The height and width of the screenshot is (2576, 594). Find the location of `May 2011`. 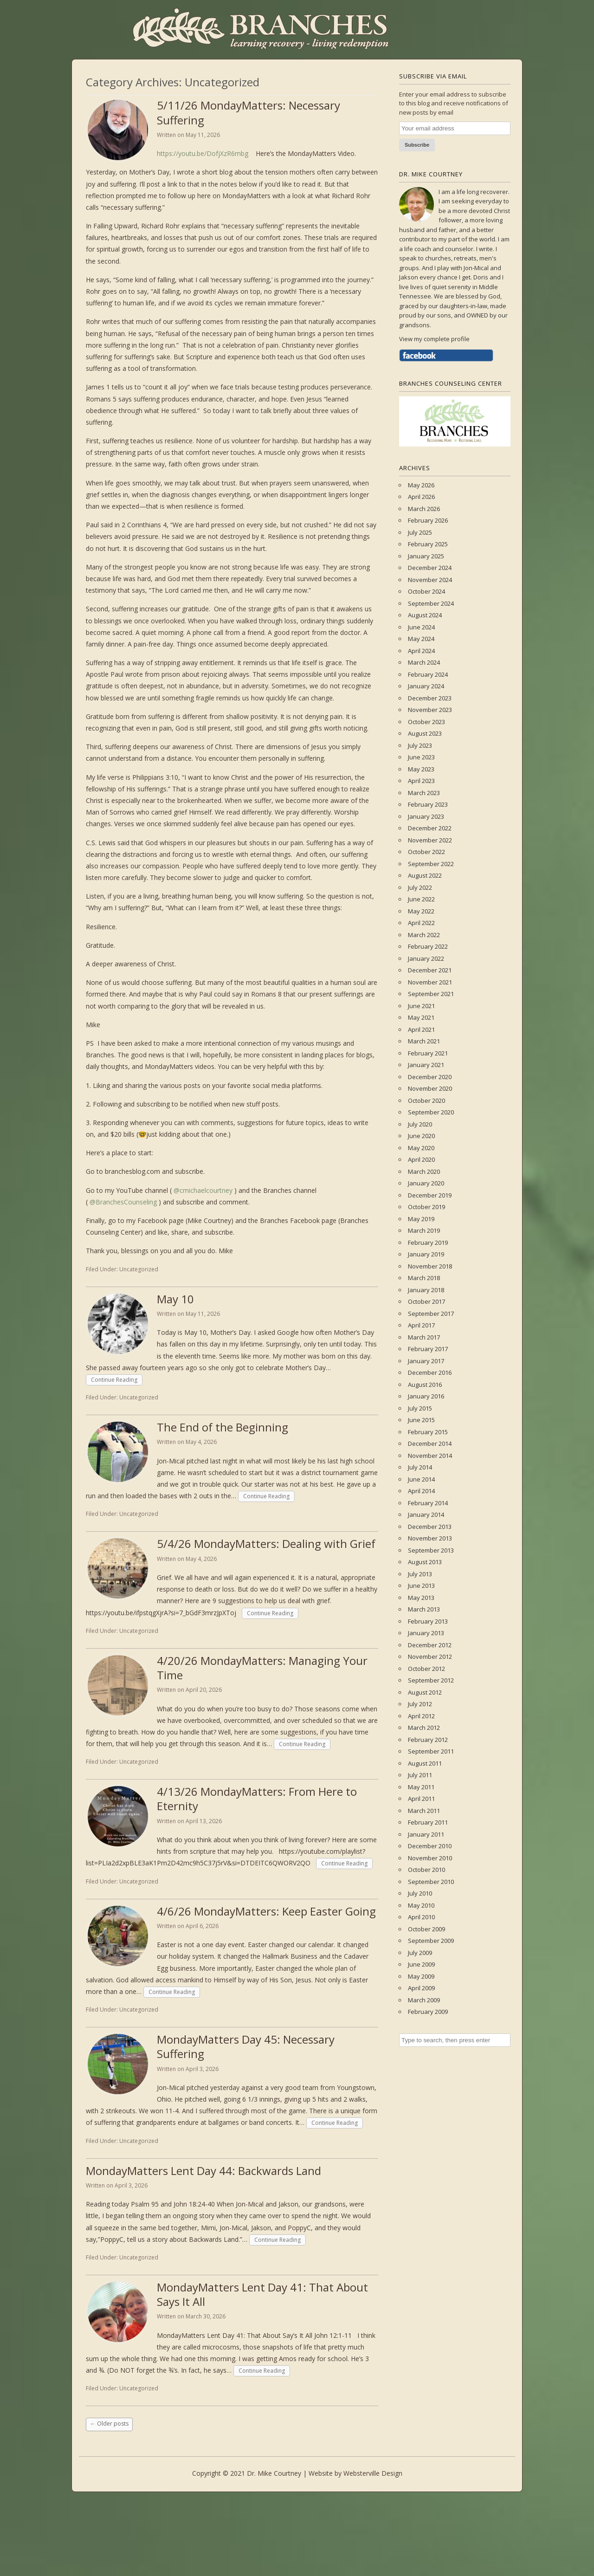

May 2011 is located at coordinates (421, 1787).